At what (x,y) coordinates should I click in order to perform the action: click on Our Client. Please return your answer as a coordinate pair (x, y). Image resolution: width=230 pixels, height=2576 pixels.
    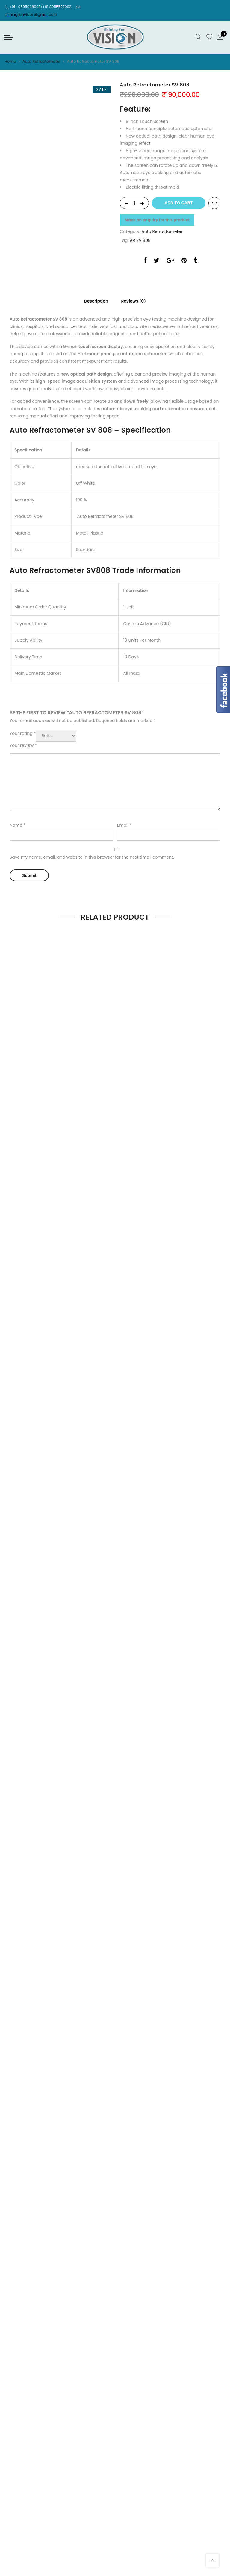
    Looking at the image, I should click on (15, 1338).